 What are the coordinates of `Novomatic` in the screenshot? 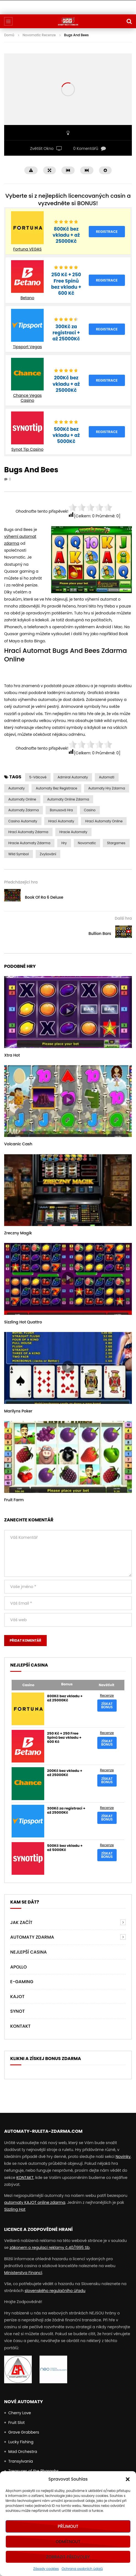 It's located at (87, 843).